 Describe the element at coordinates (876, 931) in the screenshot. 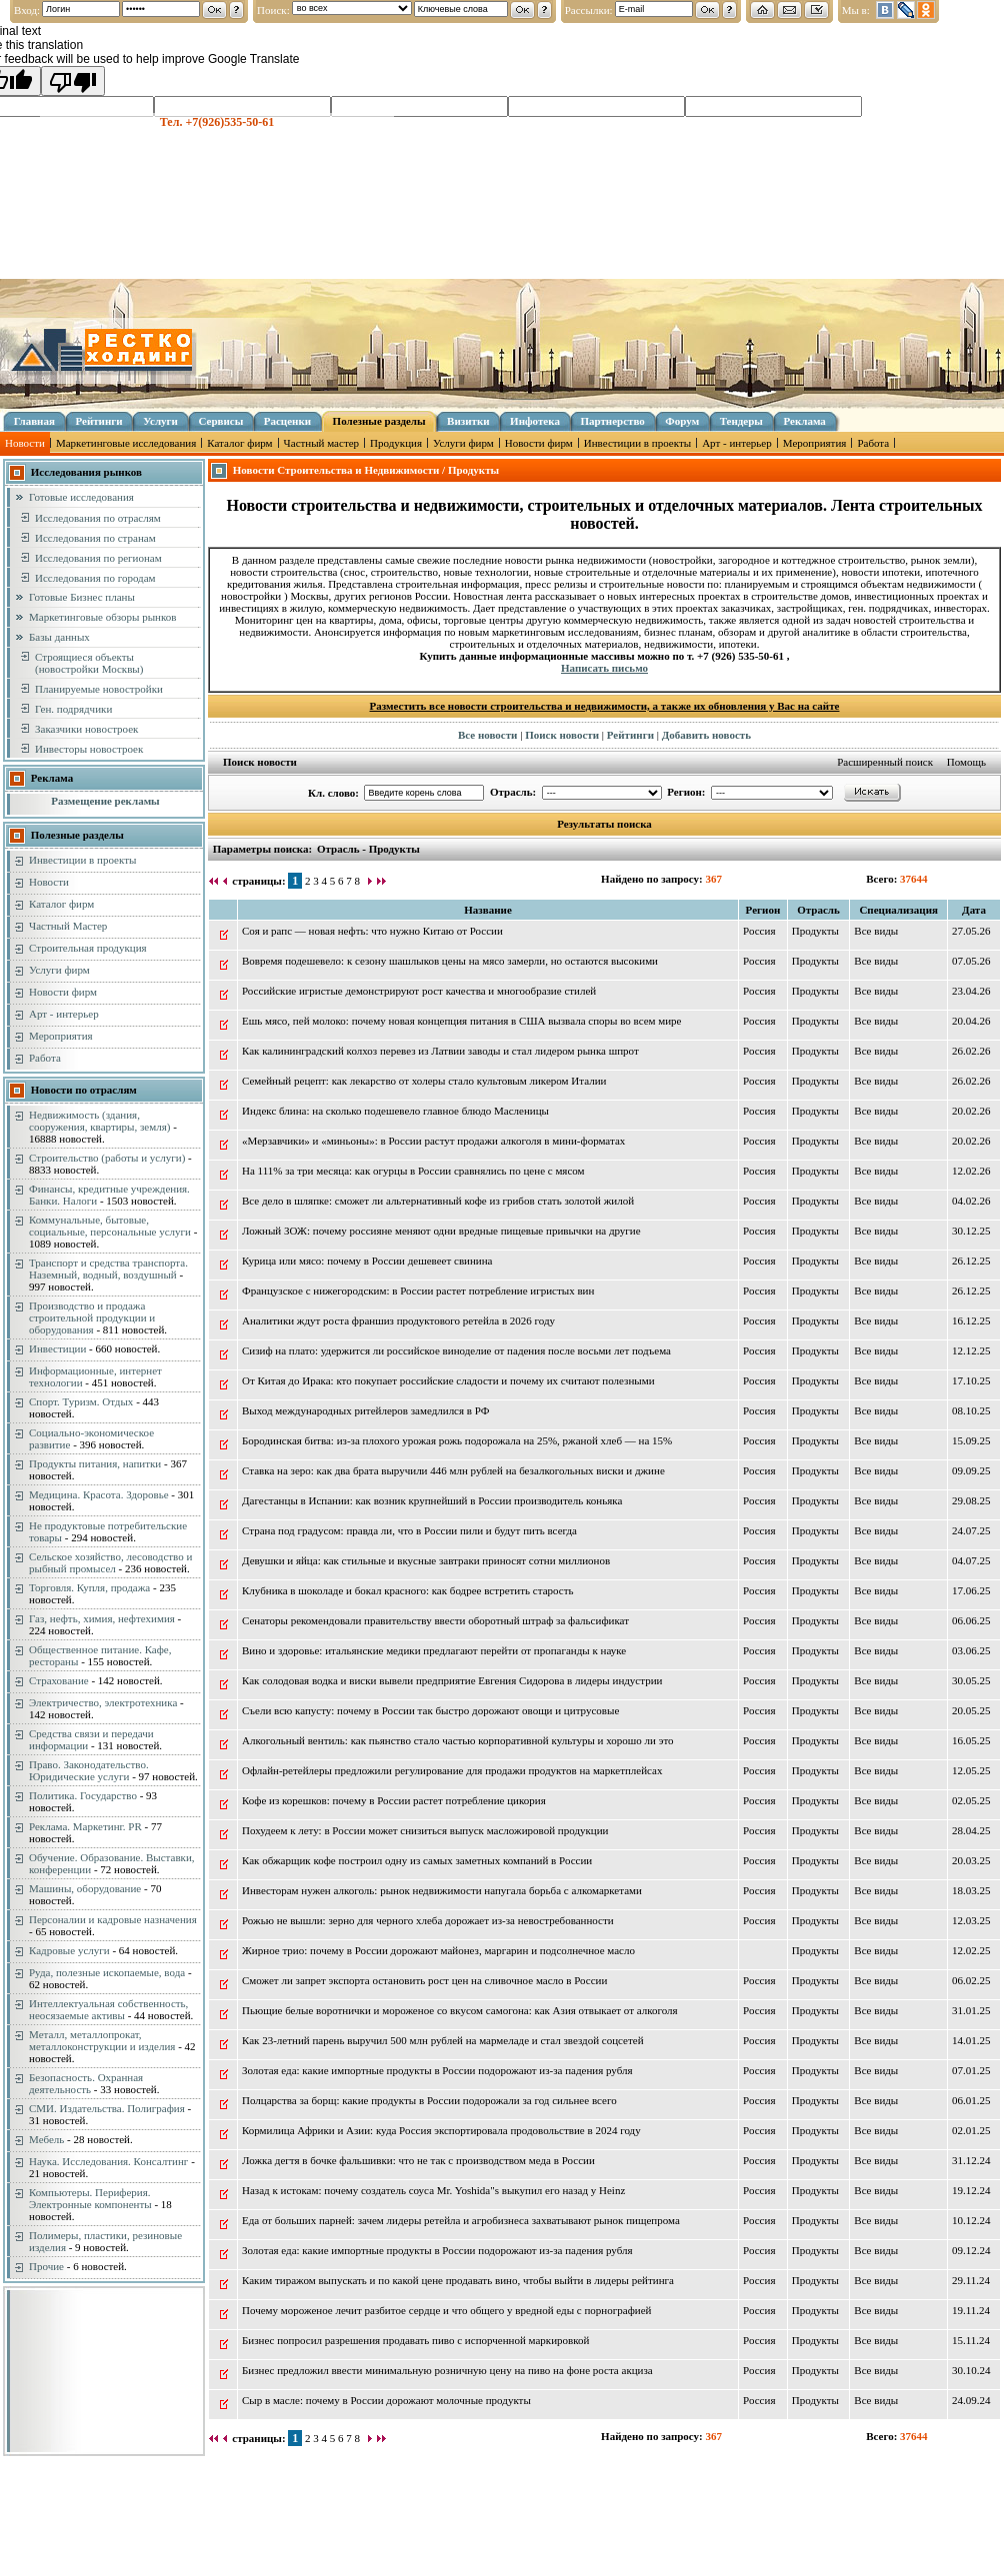

I see `Вce виды` at that location.